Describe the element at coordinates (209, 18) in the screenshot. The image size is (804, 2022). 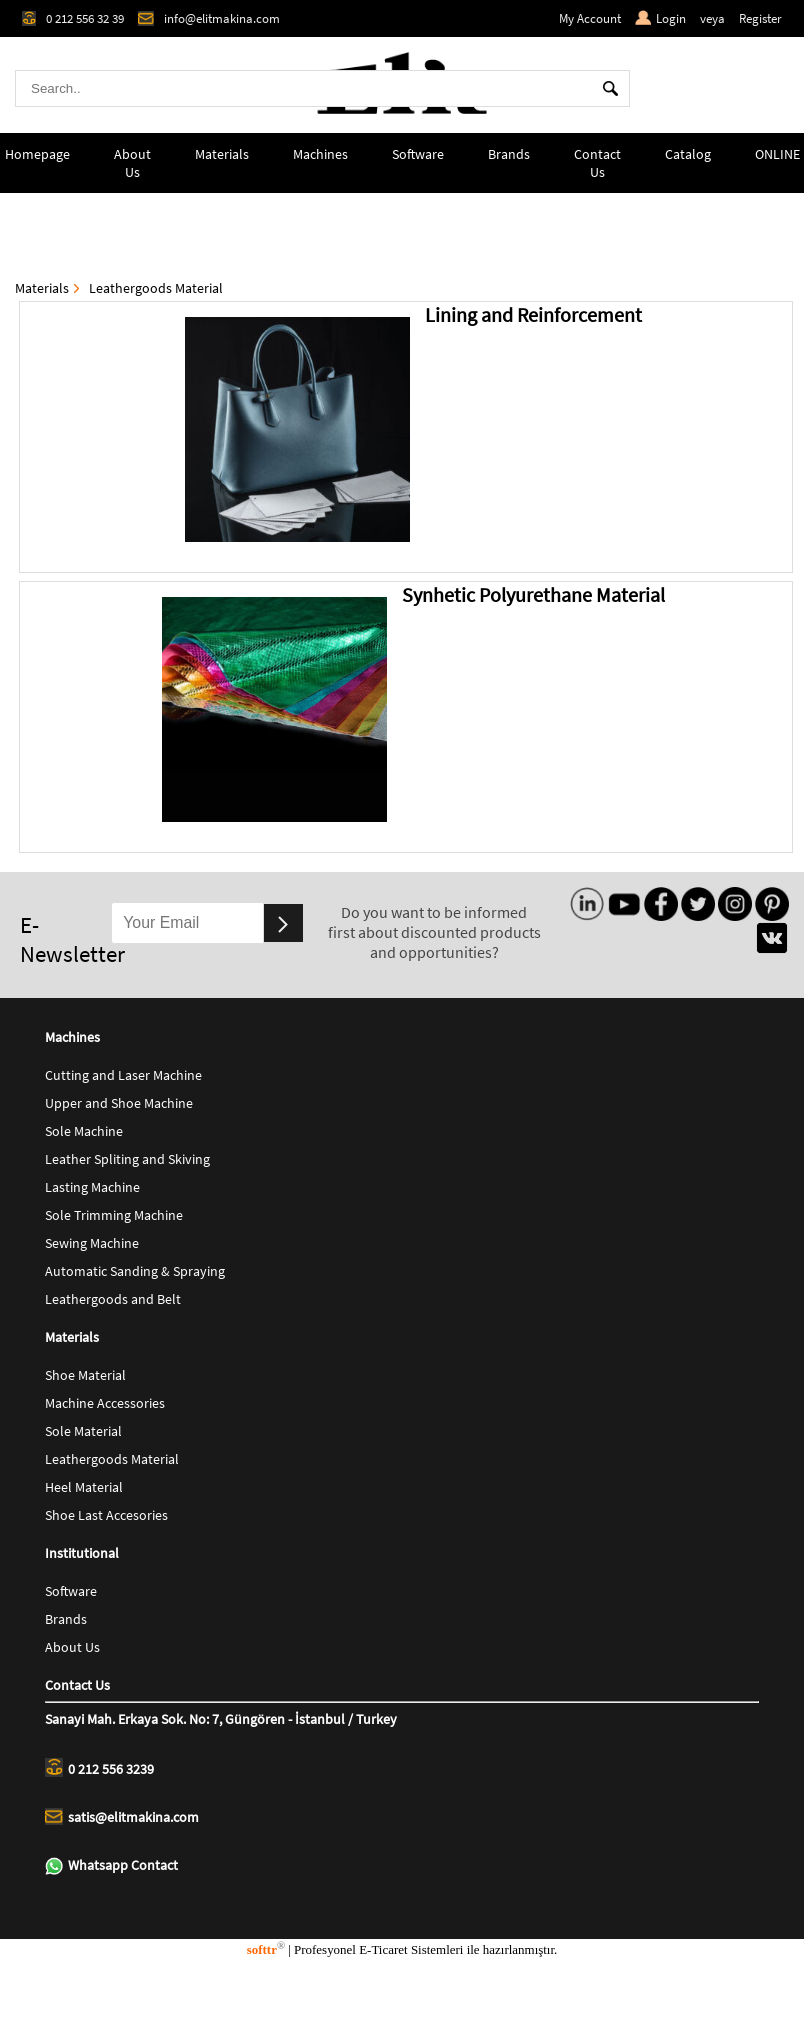
I see `info@elitmakina.com` at that location.